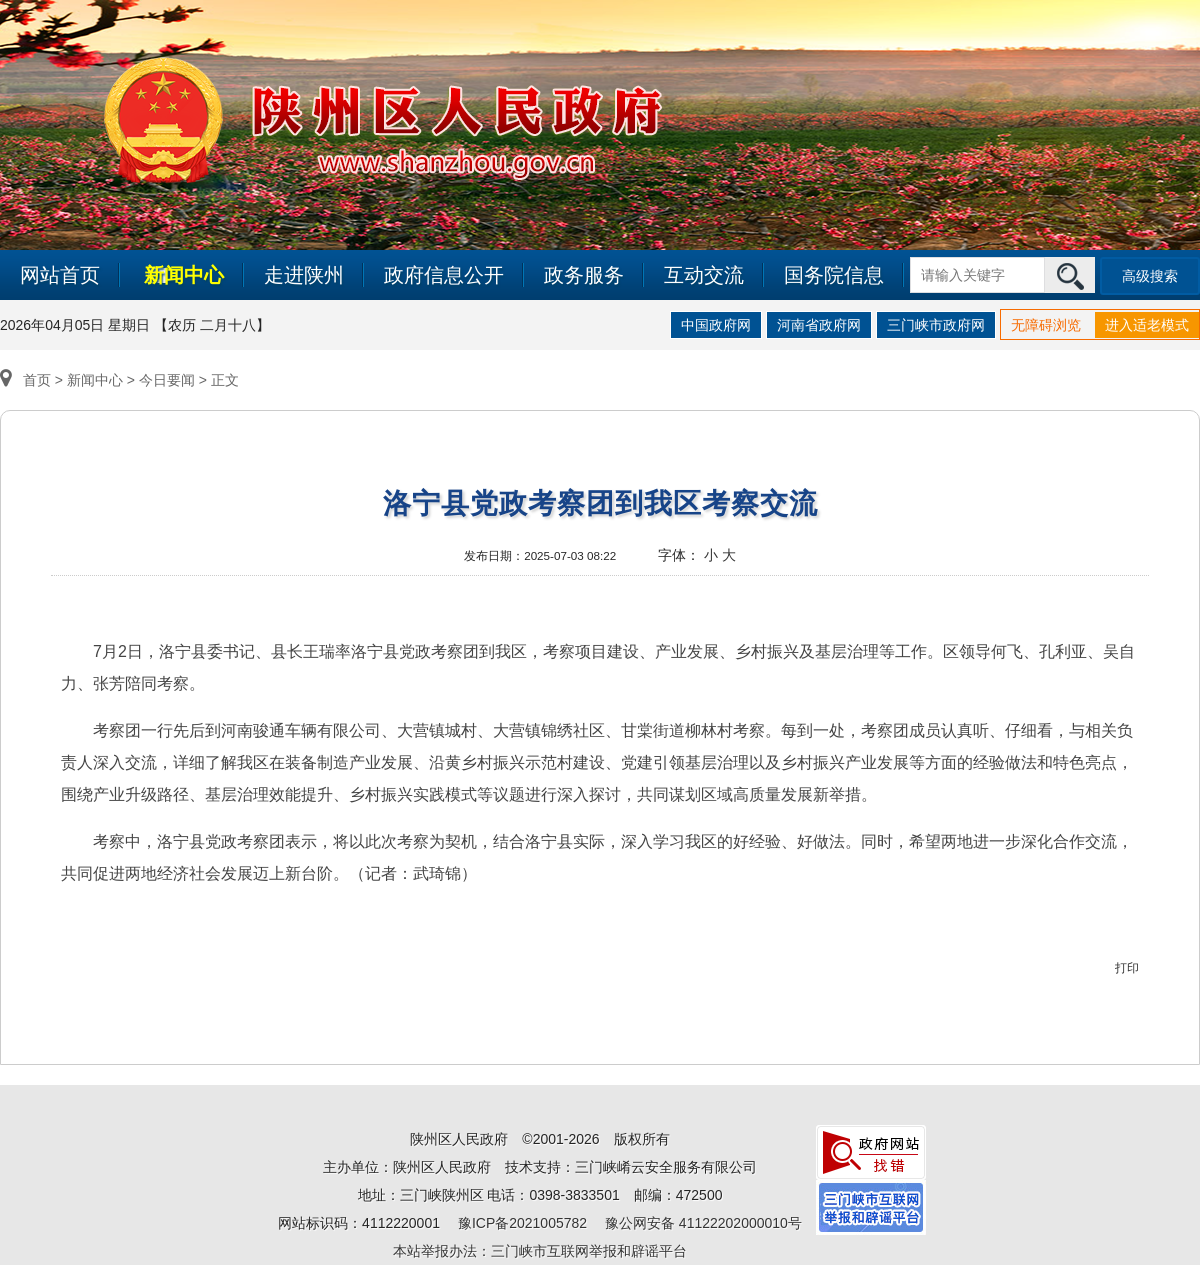  Describe the element at coordinates (60, 275) in the screenshot. I see `网站首页` at that location.